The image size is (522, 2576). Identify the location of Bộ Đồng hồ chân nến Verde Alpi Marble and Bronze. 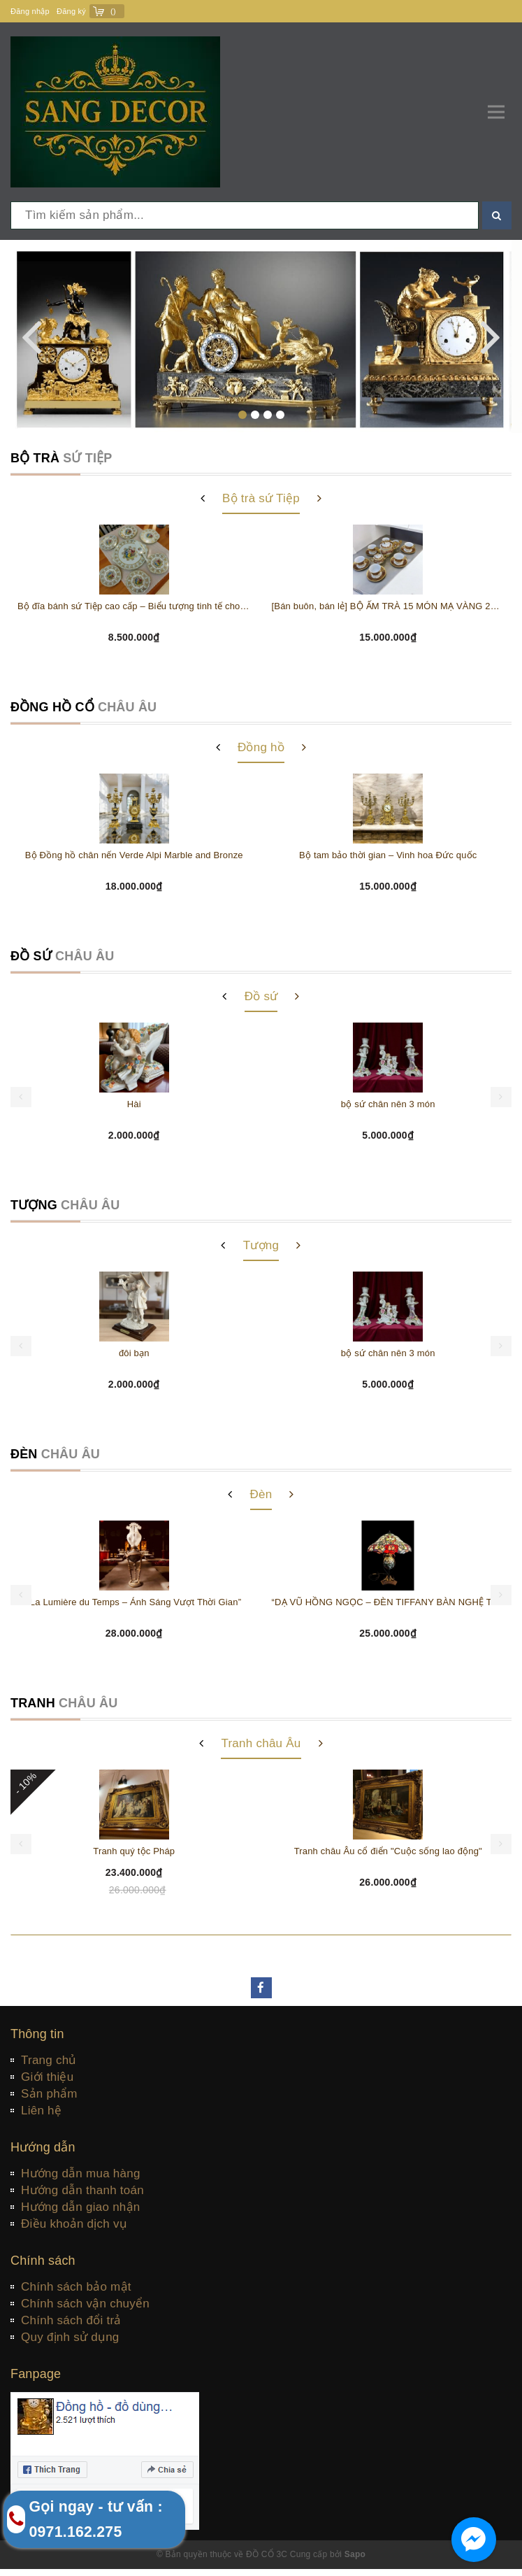
(134, 855).